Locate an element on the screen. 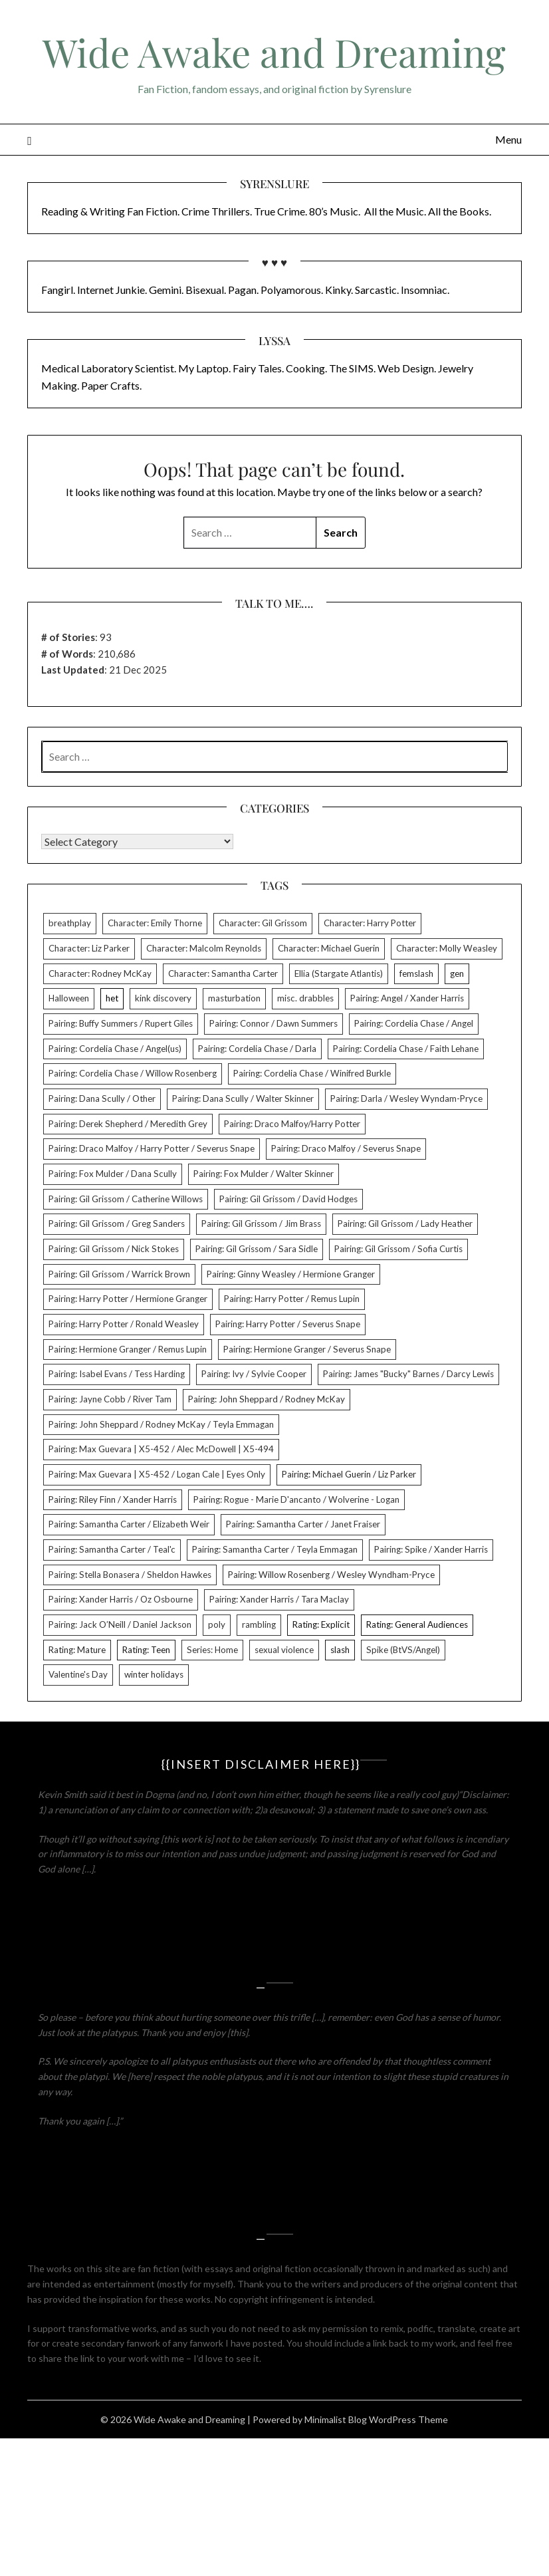 This screenshot has width=549, height=2576. rambling is located at coordinates (259, 1624).